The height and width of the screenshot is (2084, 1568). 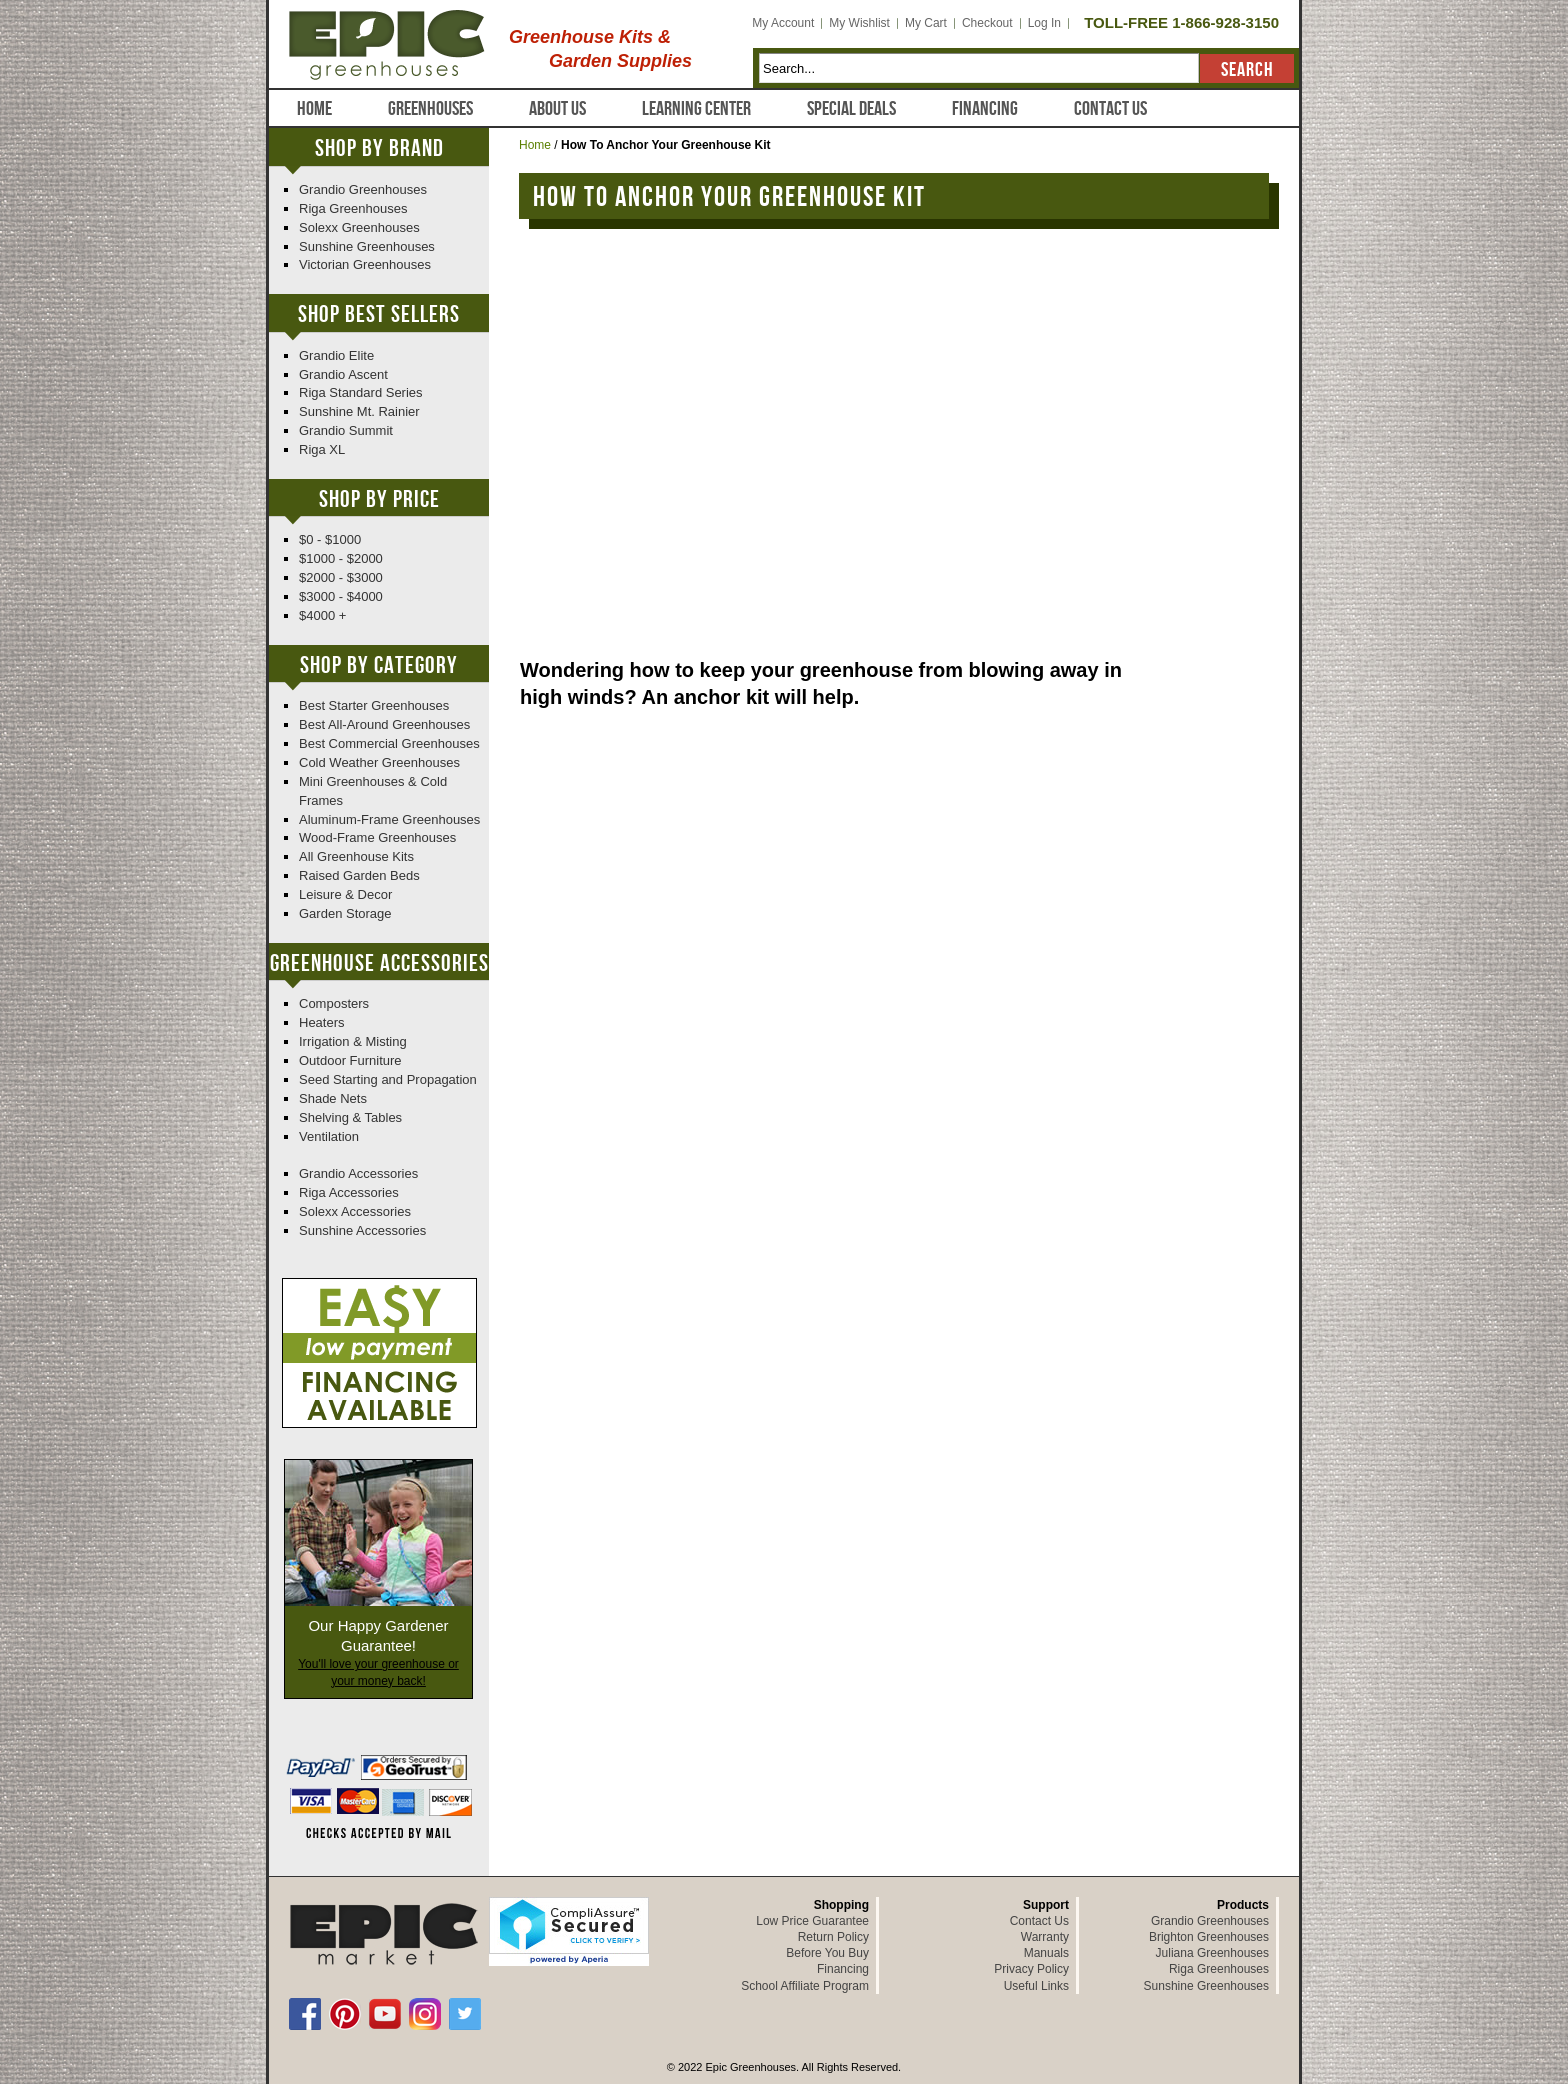 I want to click on Seed Starting and Propagation, so click(x=388, y=1079).